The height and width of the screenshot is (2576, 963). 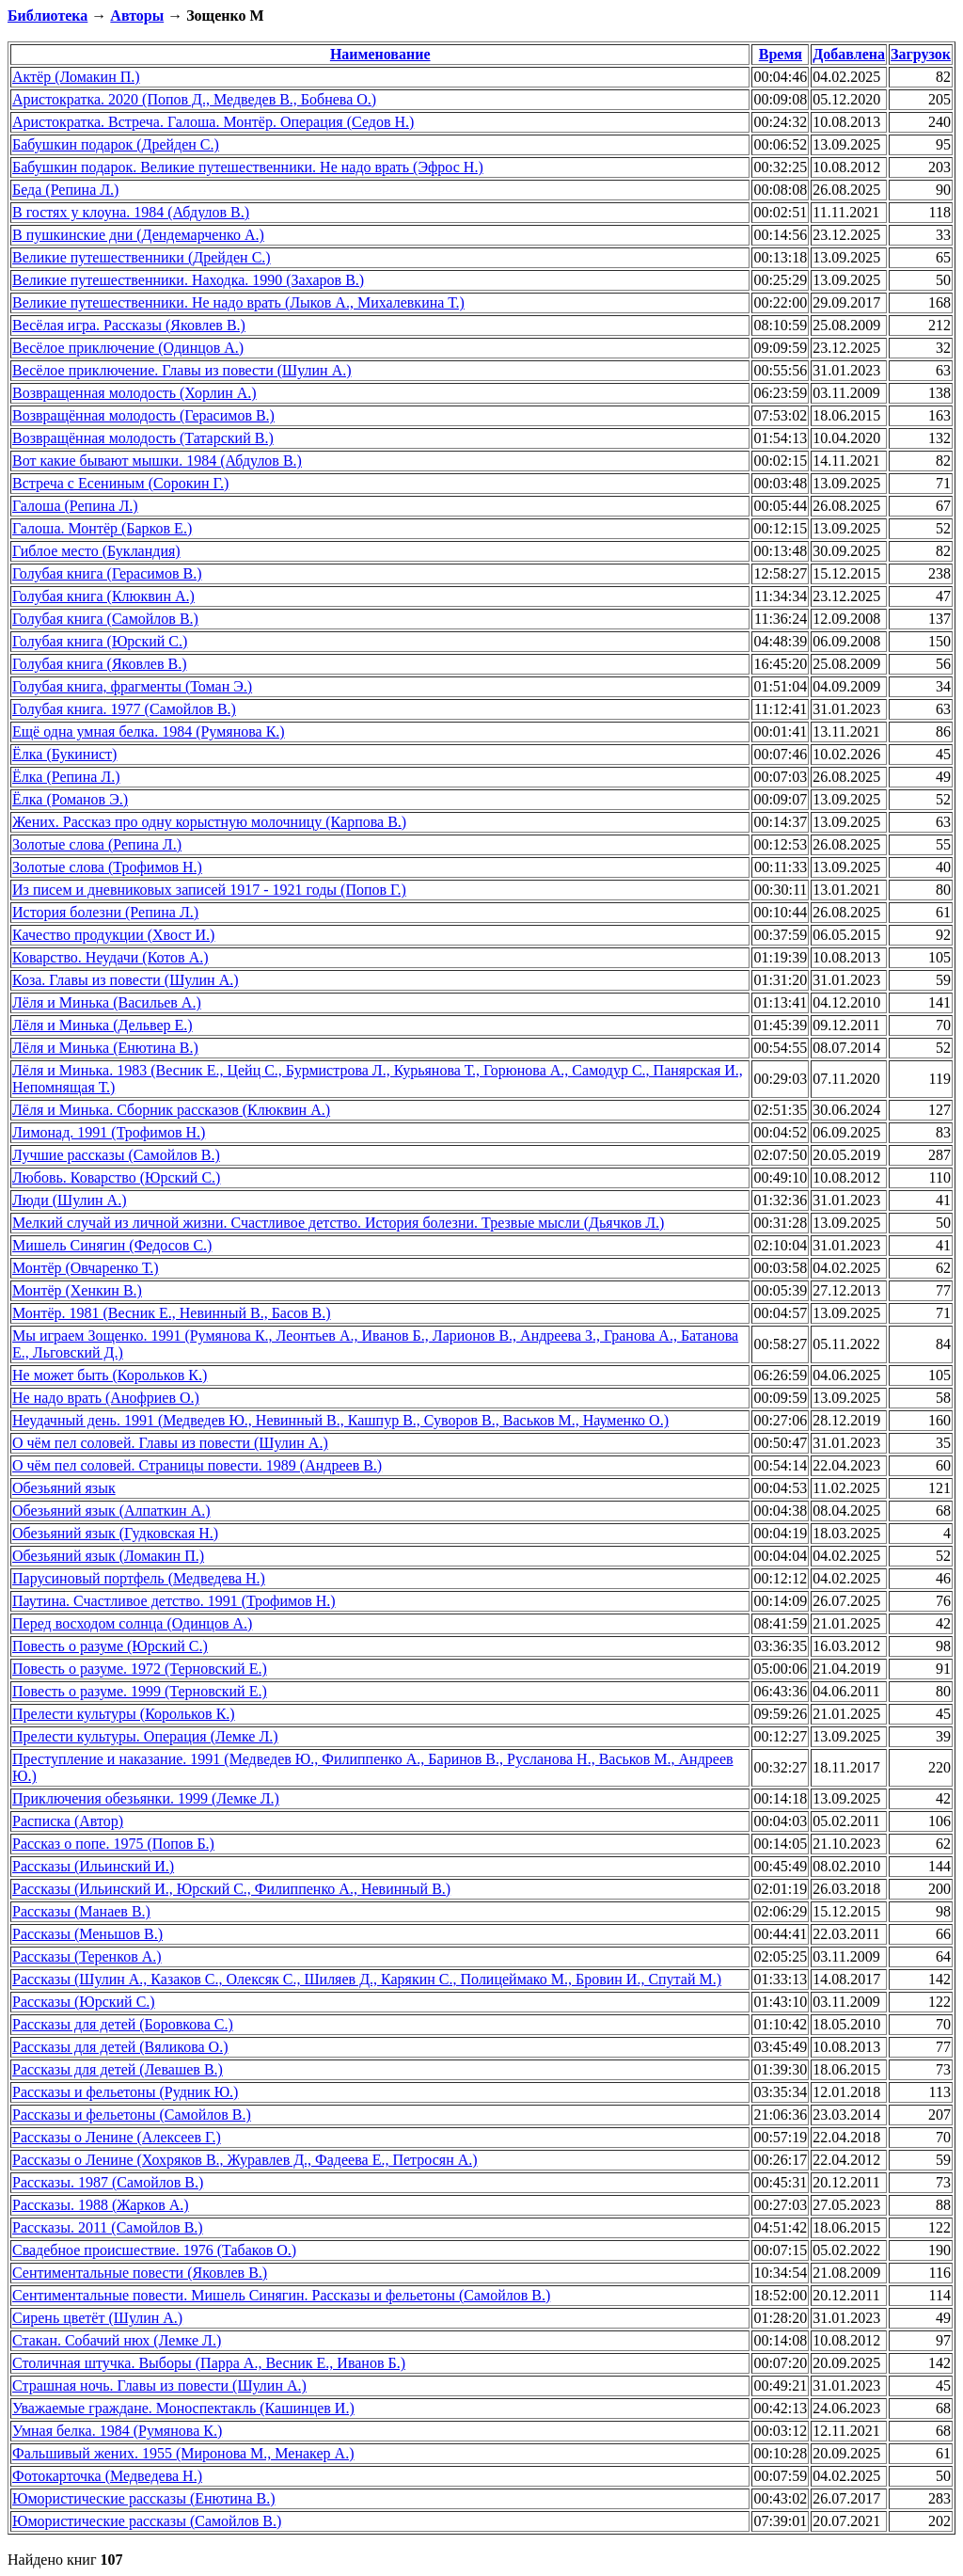 I want to click on Страшная ночь. Главы из повести (Шулин А.), so click(x=159, y=2385).